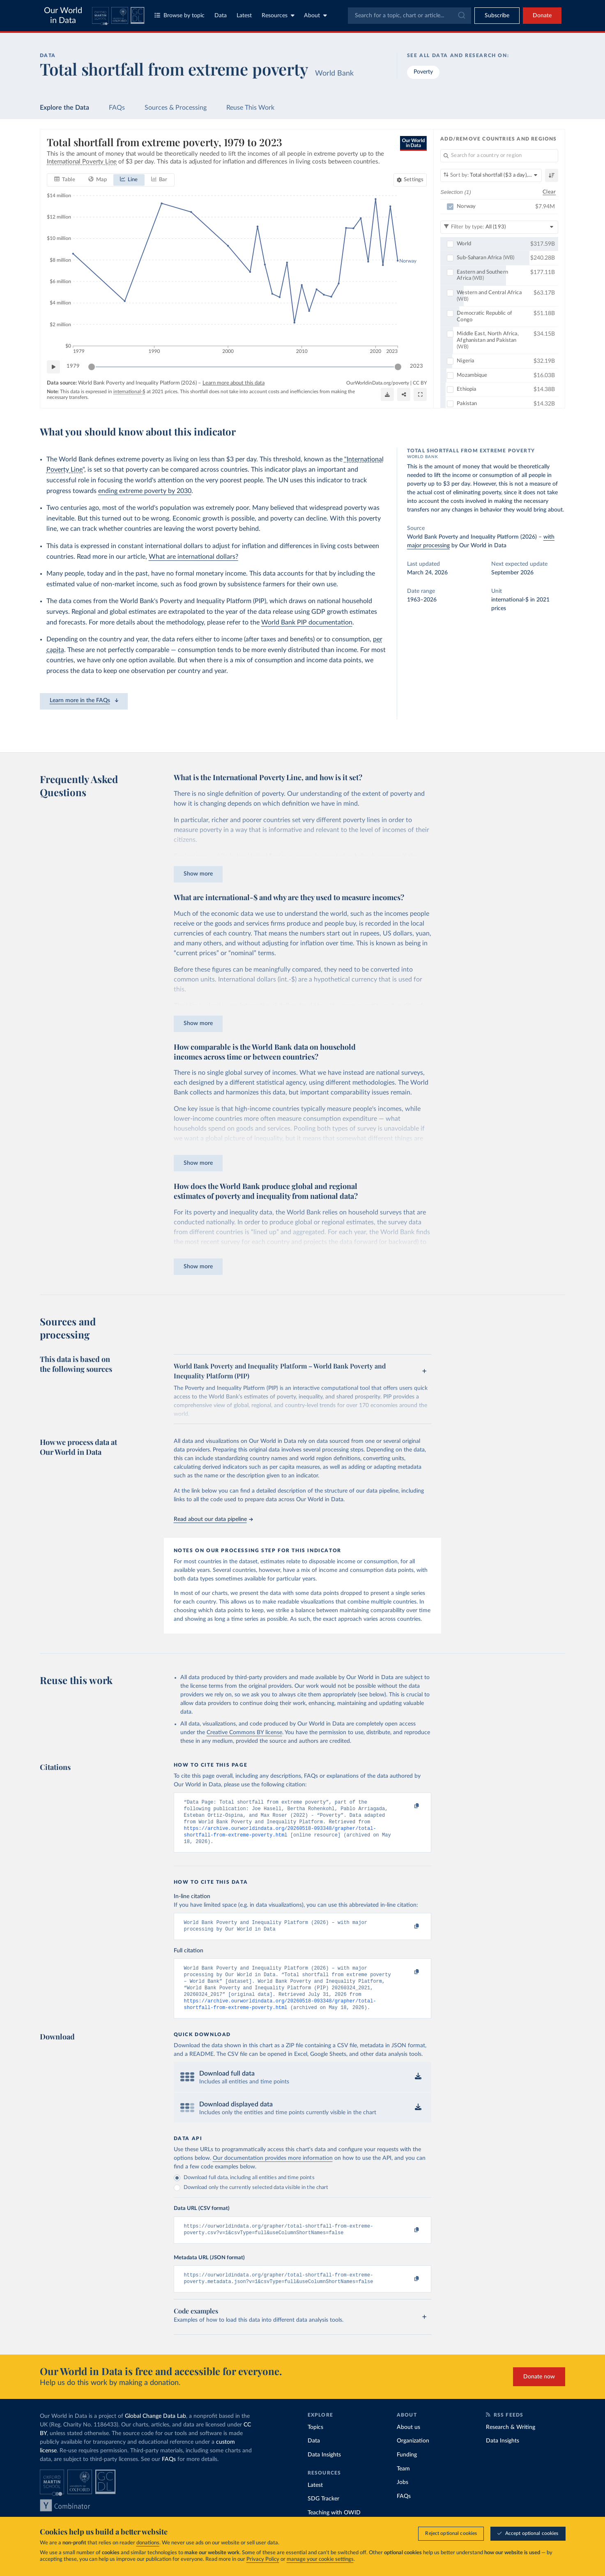  Describe the element at coordinates (278, 15) in the screenshot. I see `Resources [Toggle resources menu]` at that location.